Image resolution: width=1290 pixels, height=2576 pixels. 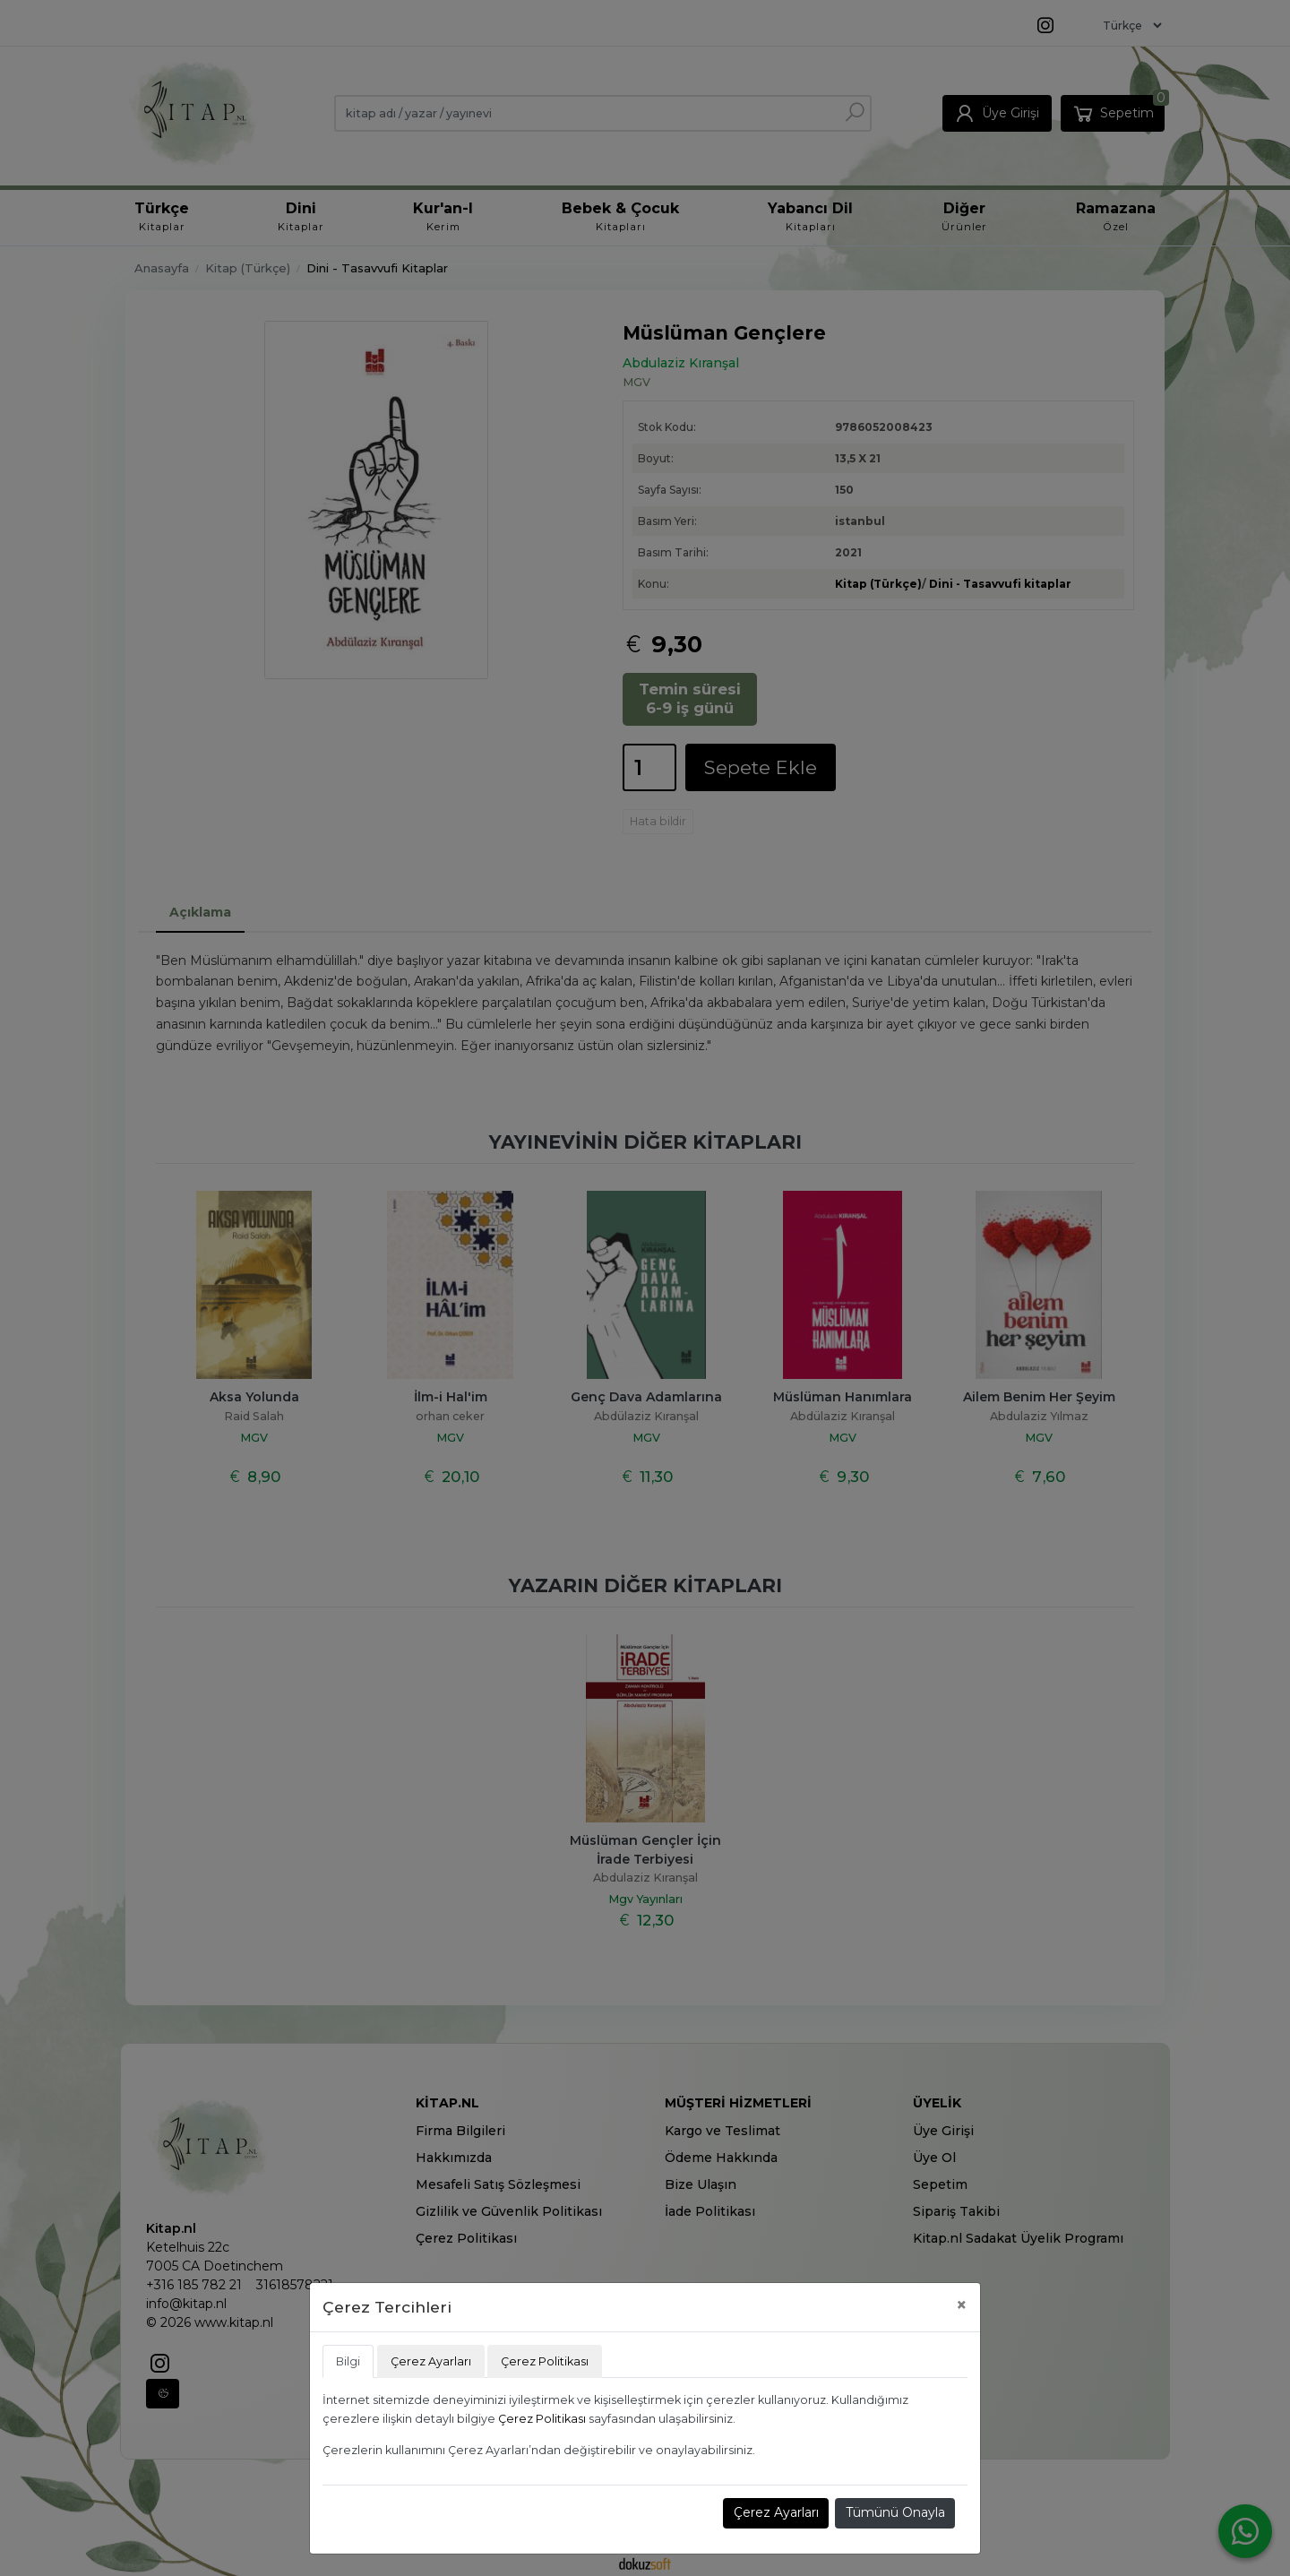 What do you see at coordinates (431, 2361) in the screenshot?
I see `Çerez Ayarları [tab]` at bounding box center [431, 2361].